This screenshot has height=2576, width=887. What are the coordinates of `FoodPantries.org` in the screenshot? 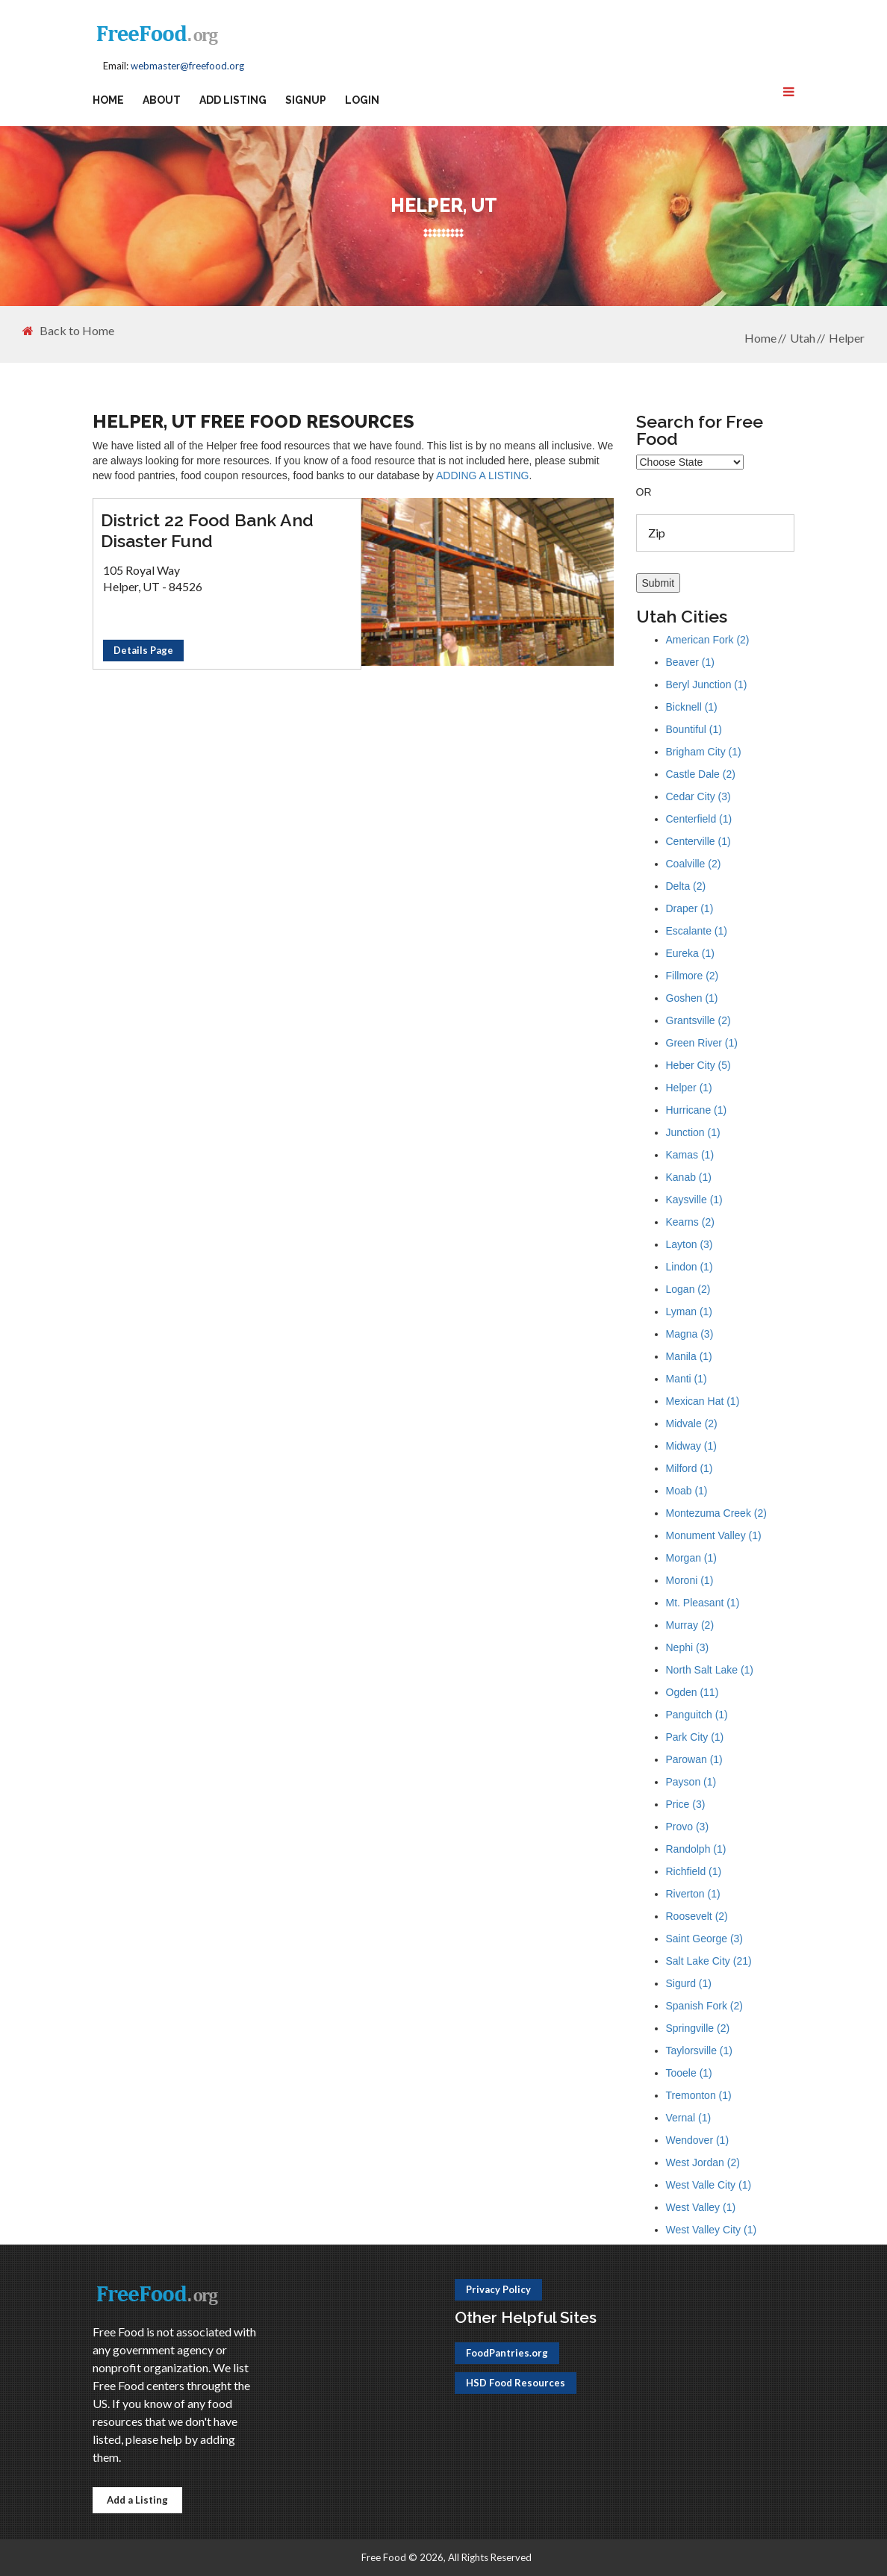 It's located at (507, 2353).